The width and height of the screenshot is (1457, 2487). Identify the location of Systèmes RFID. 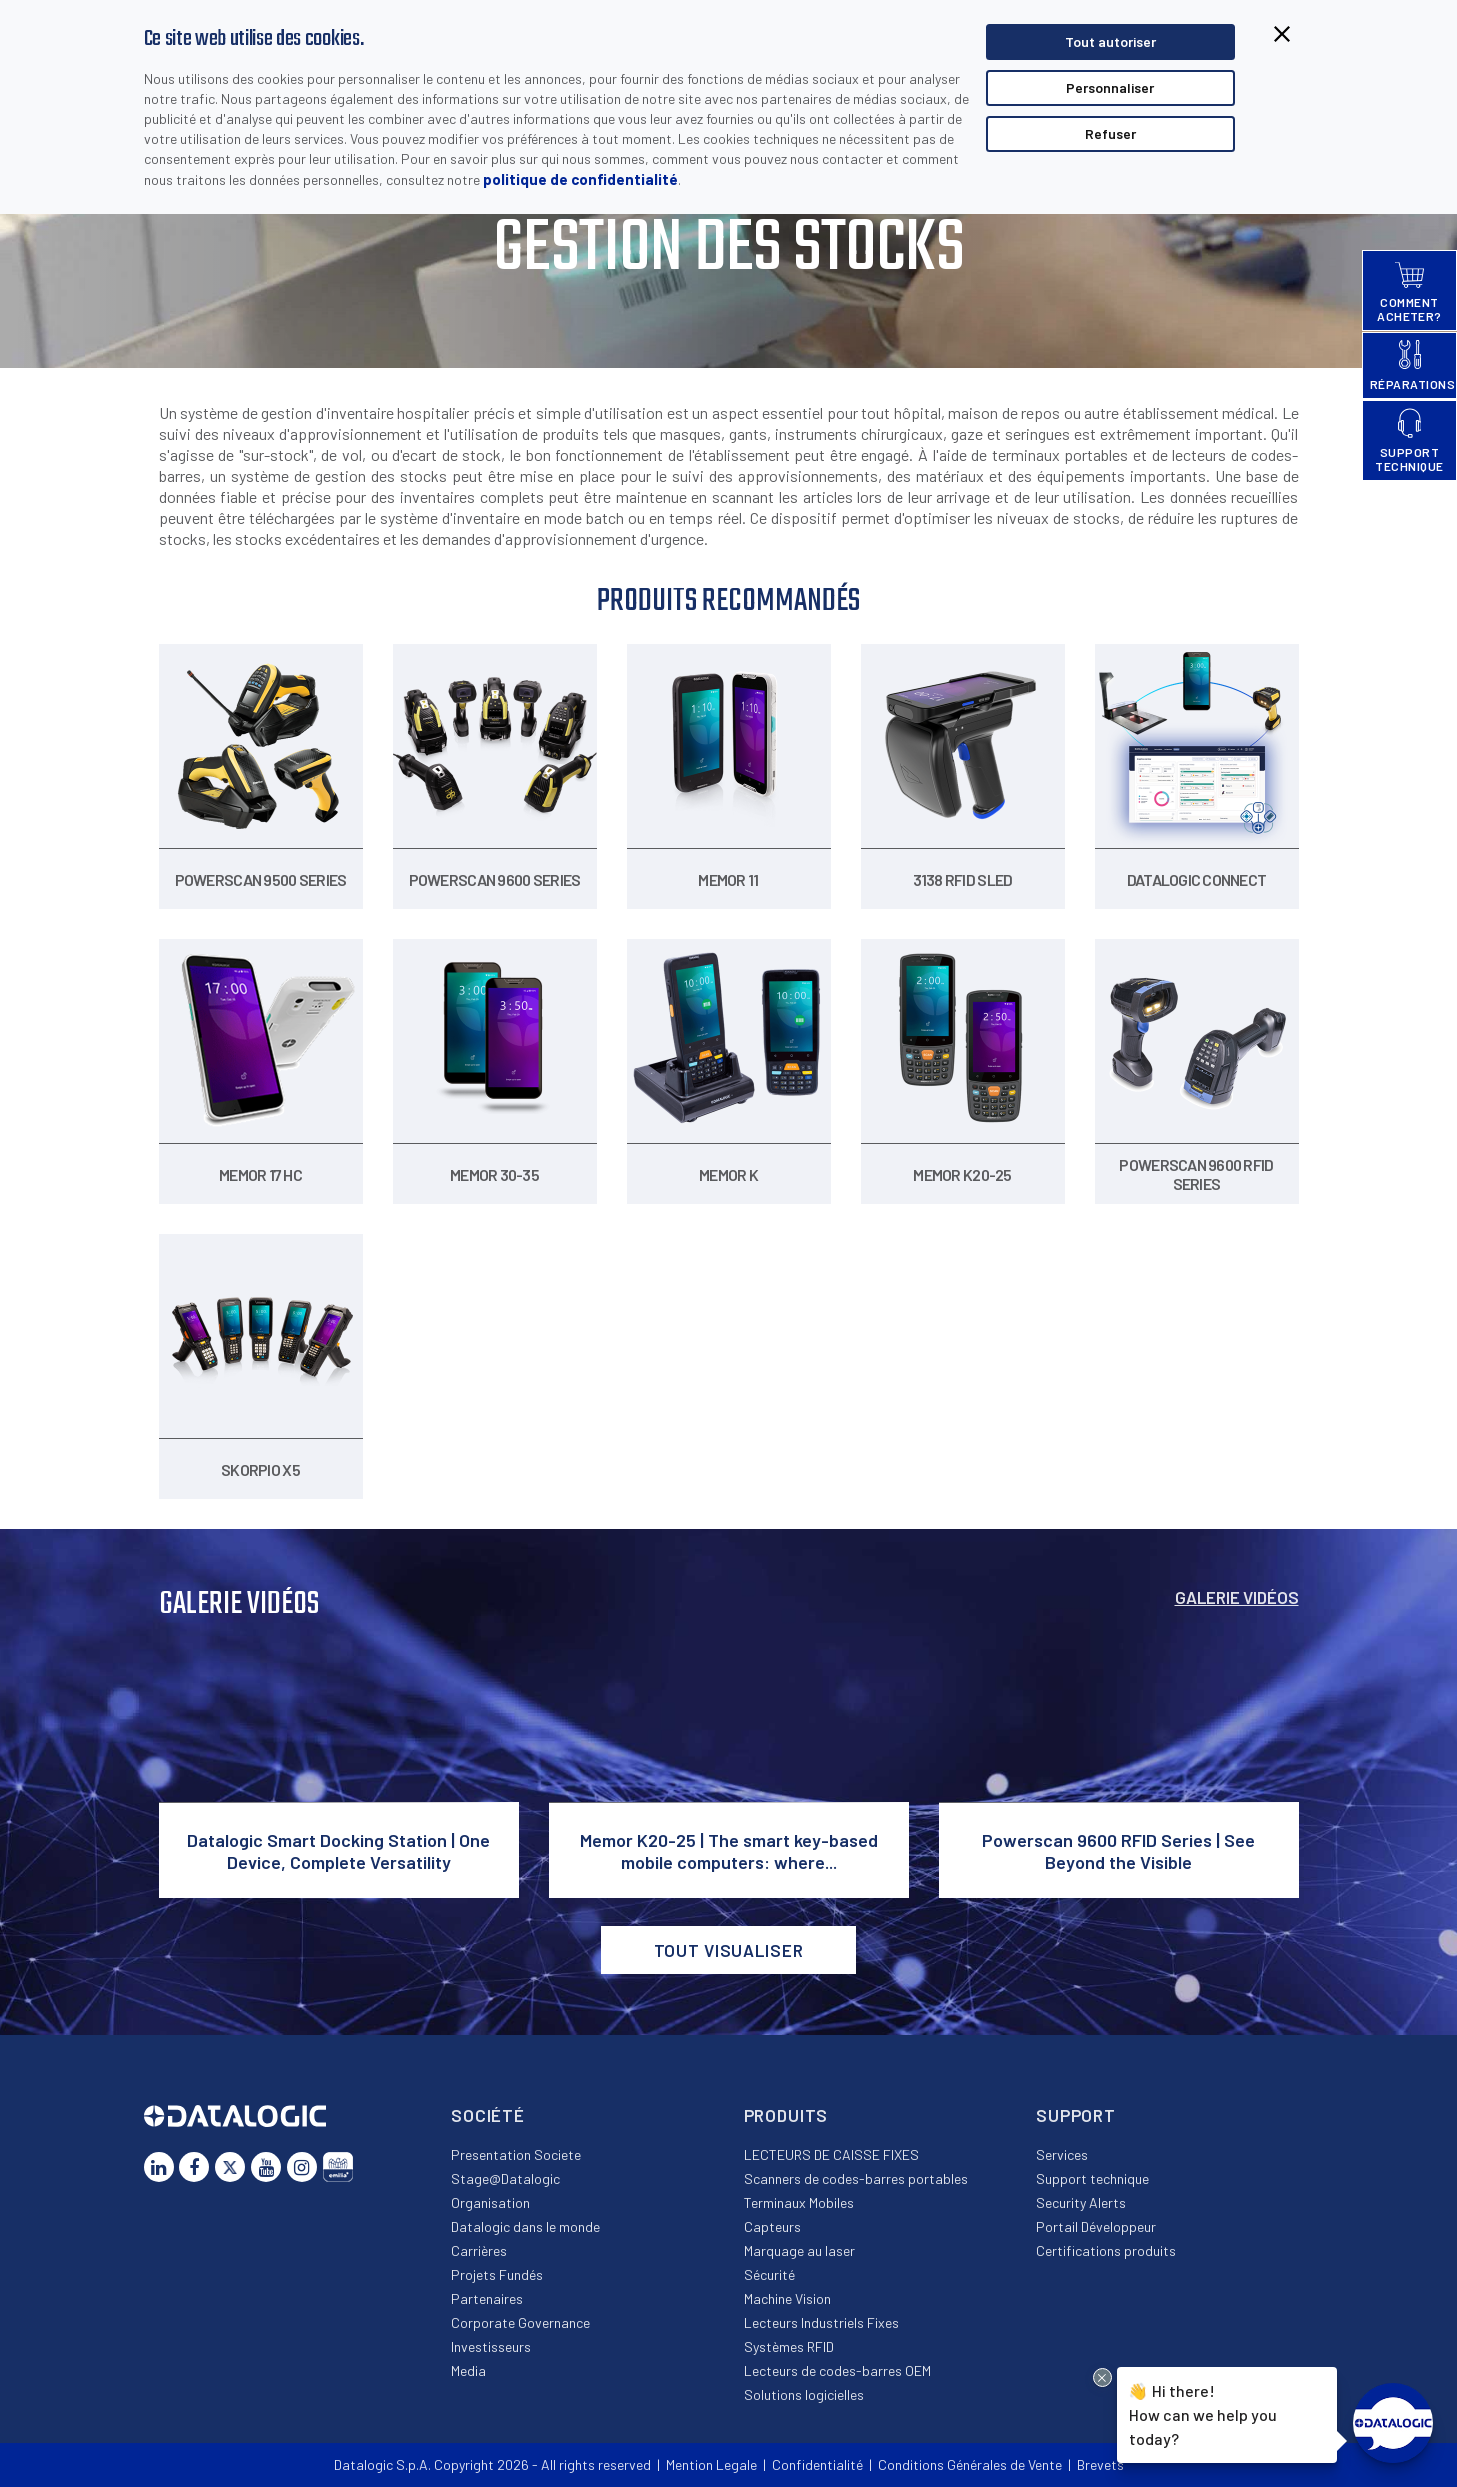
(789, 2346).